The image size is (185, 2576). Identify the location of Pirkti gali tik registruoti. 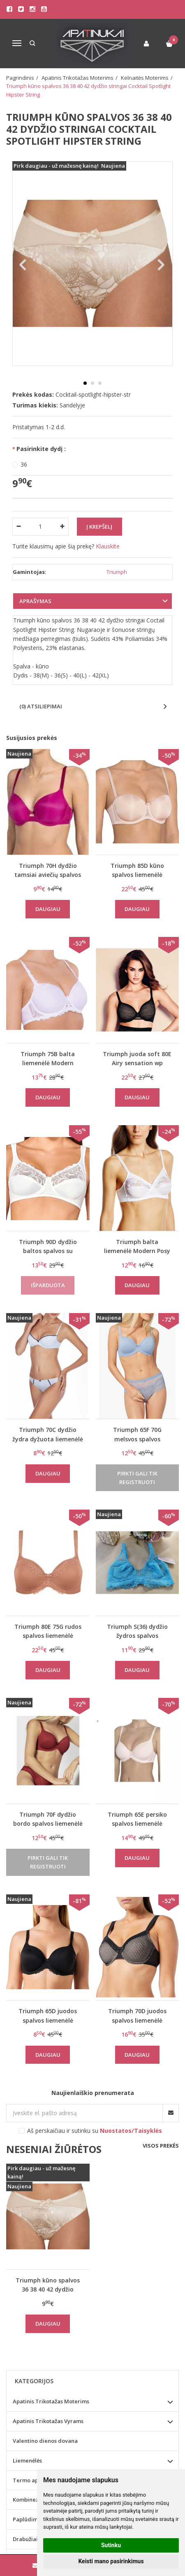
(137, 1478).